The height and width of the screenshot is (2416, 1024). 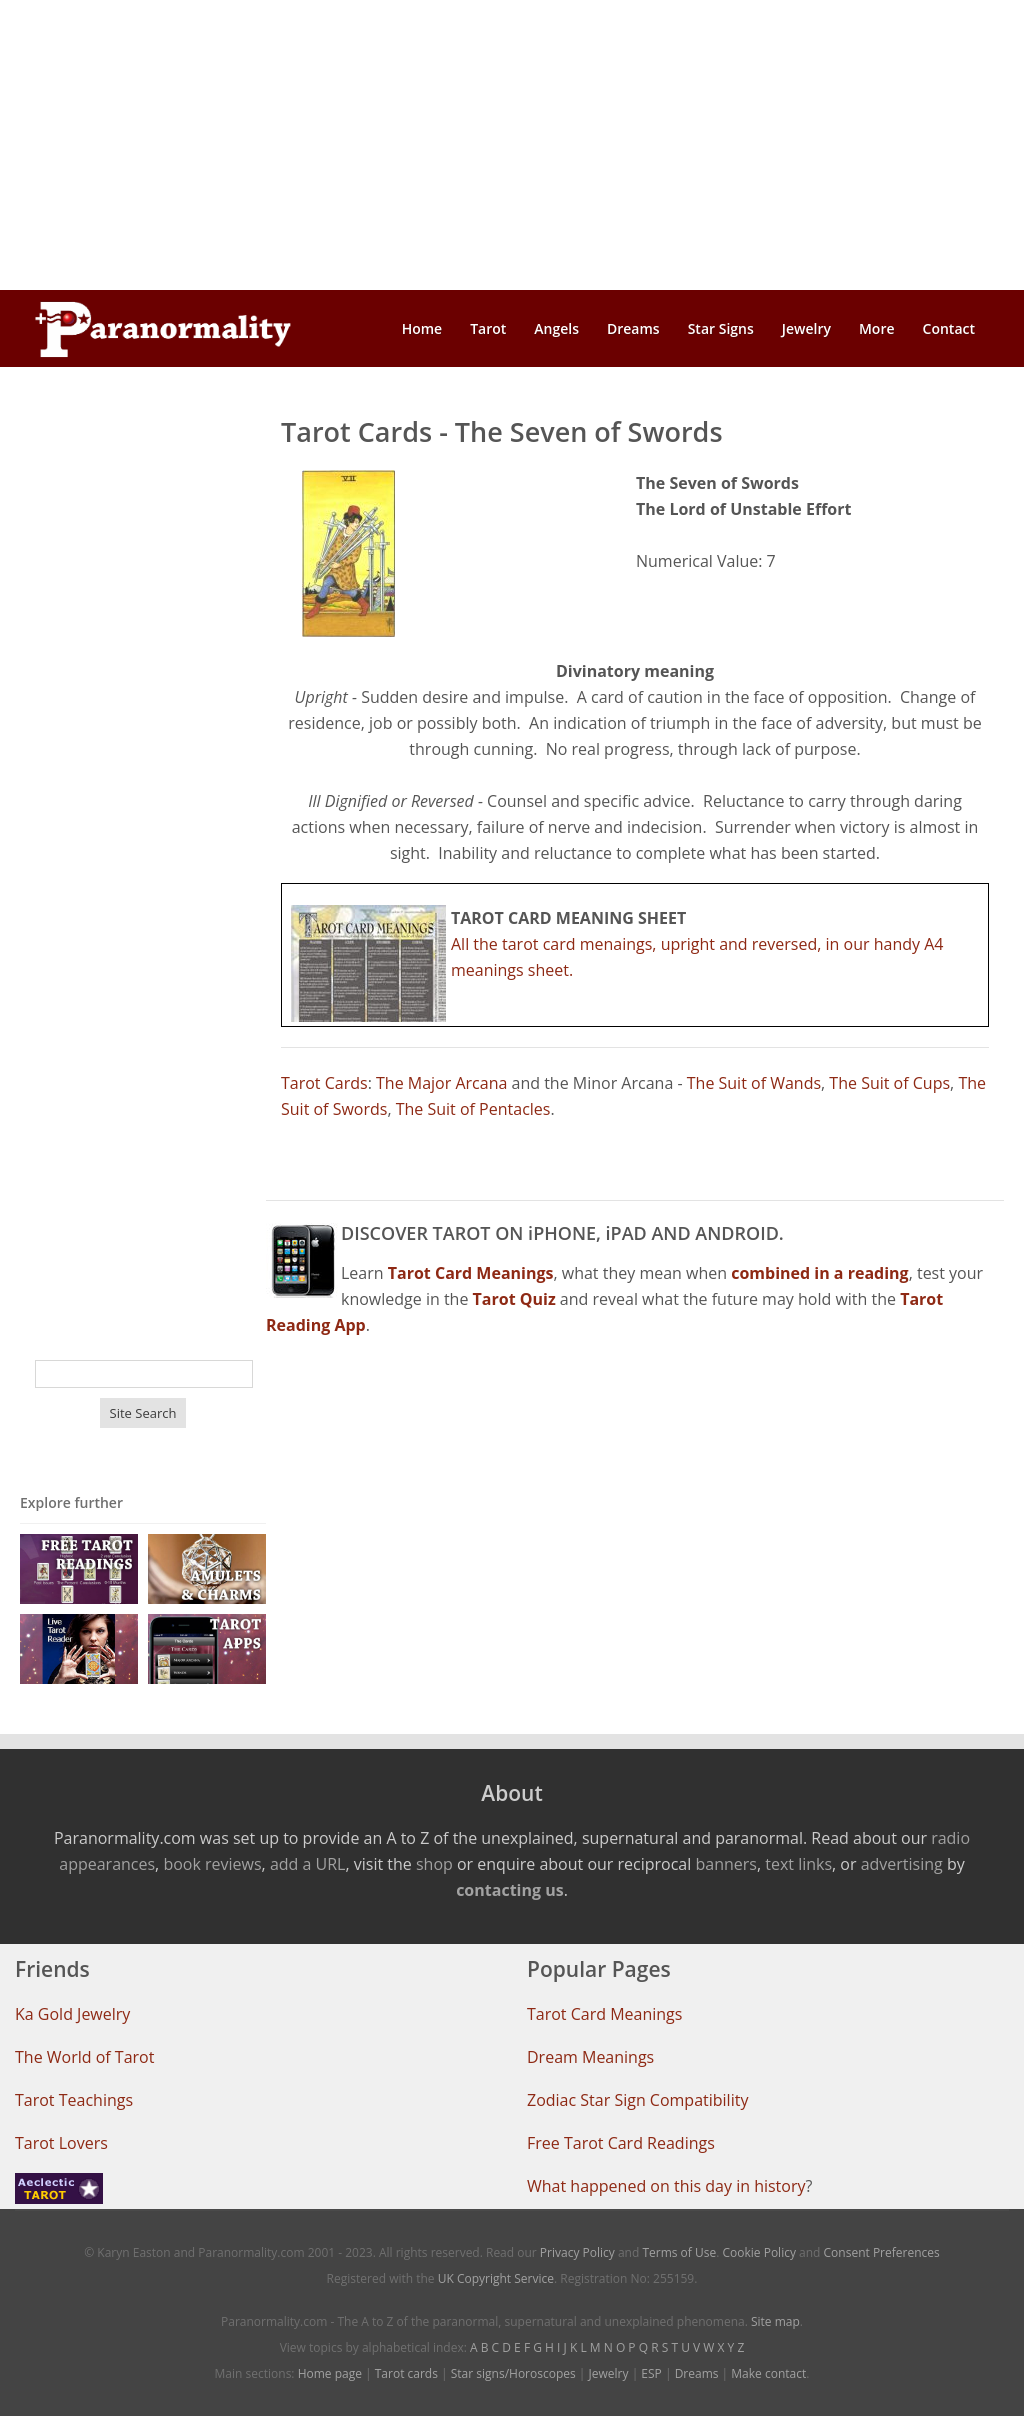 I want to click on Tarot cards, so click(x=406, y=2373).